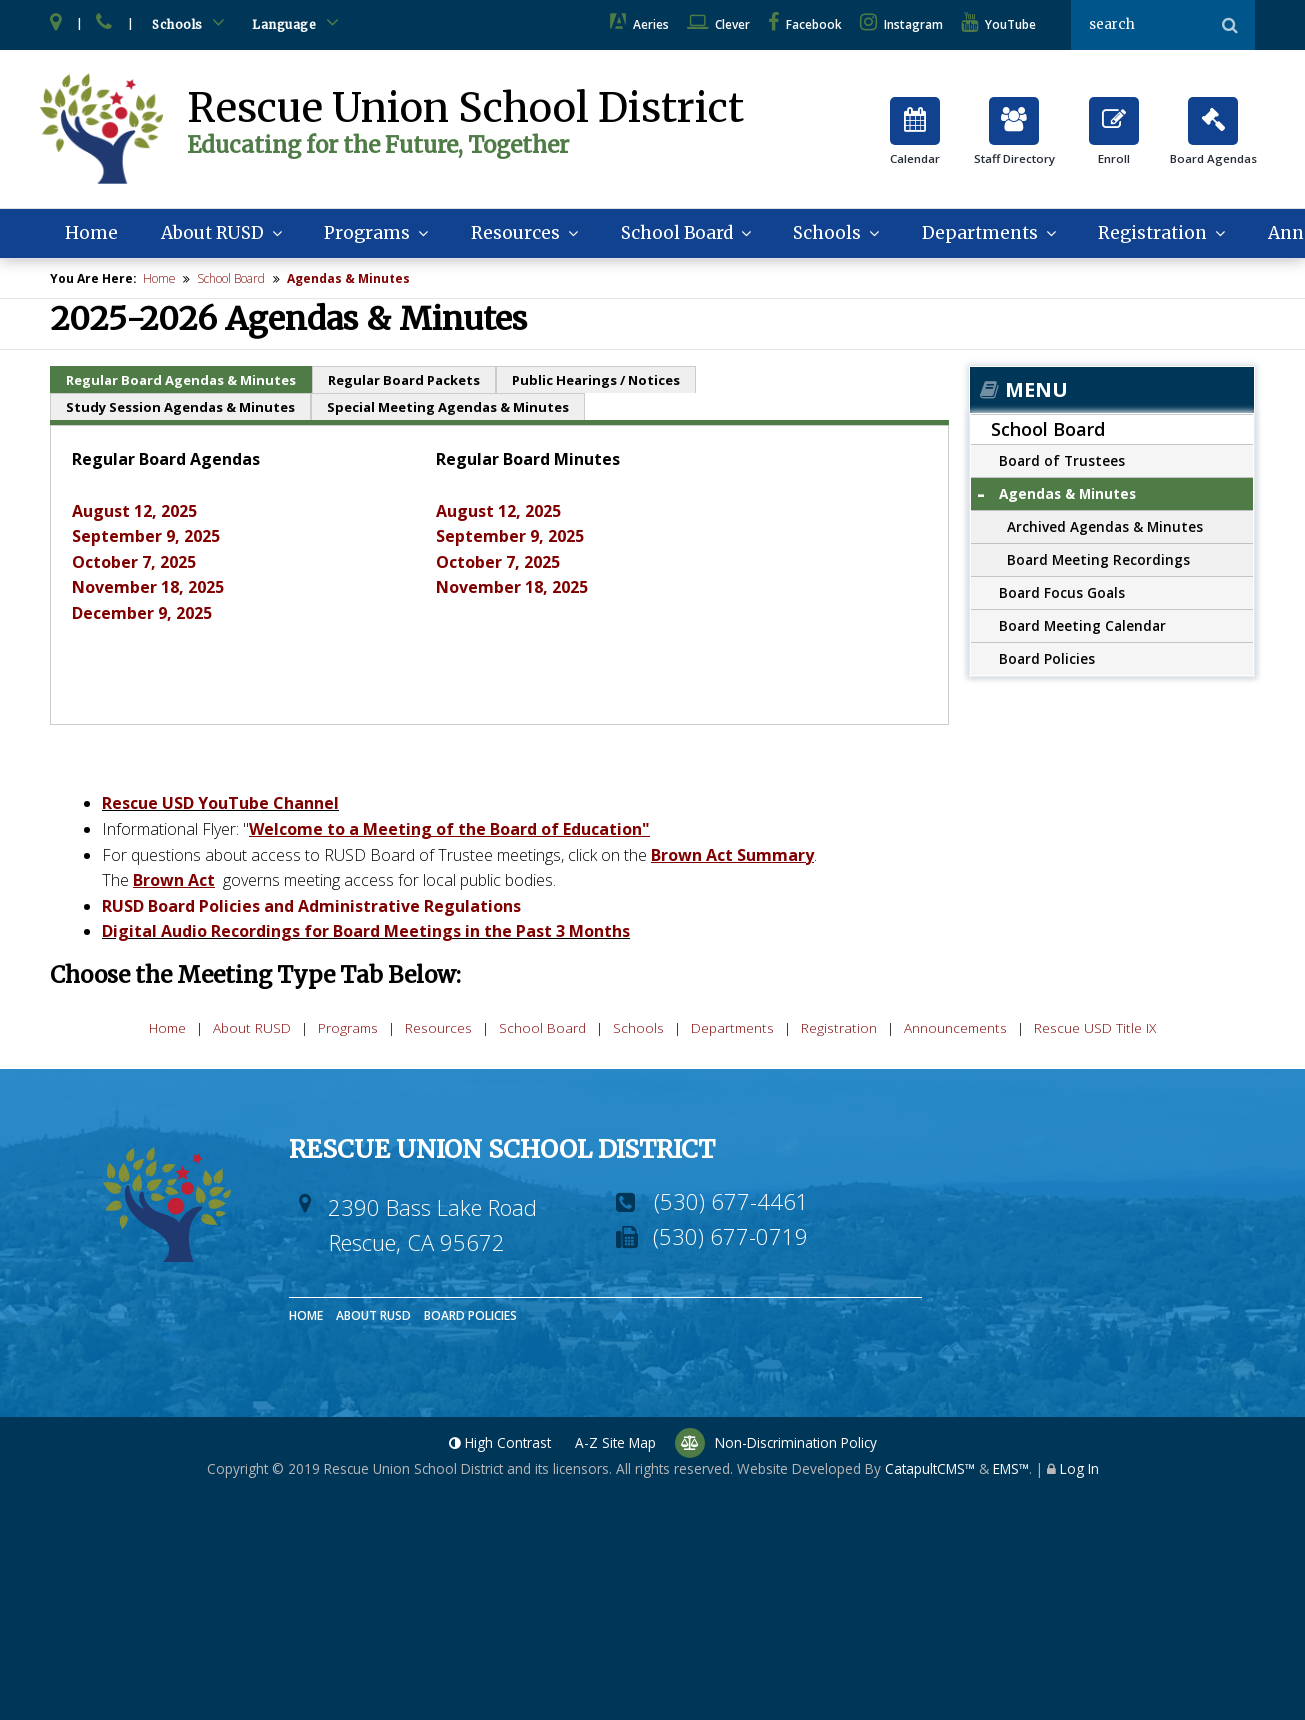 Image resolution: width=1305 pixels, height=1720 pixels. I want to click on Instagram, so click(901, 24).